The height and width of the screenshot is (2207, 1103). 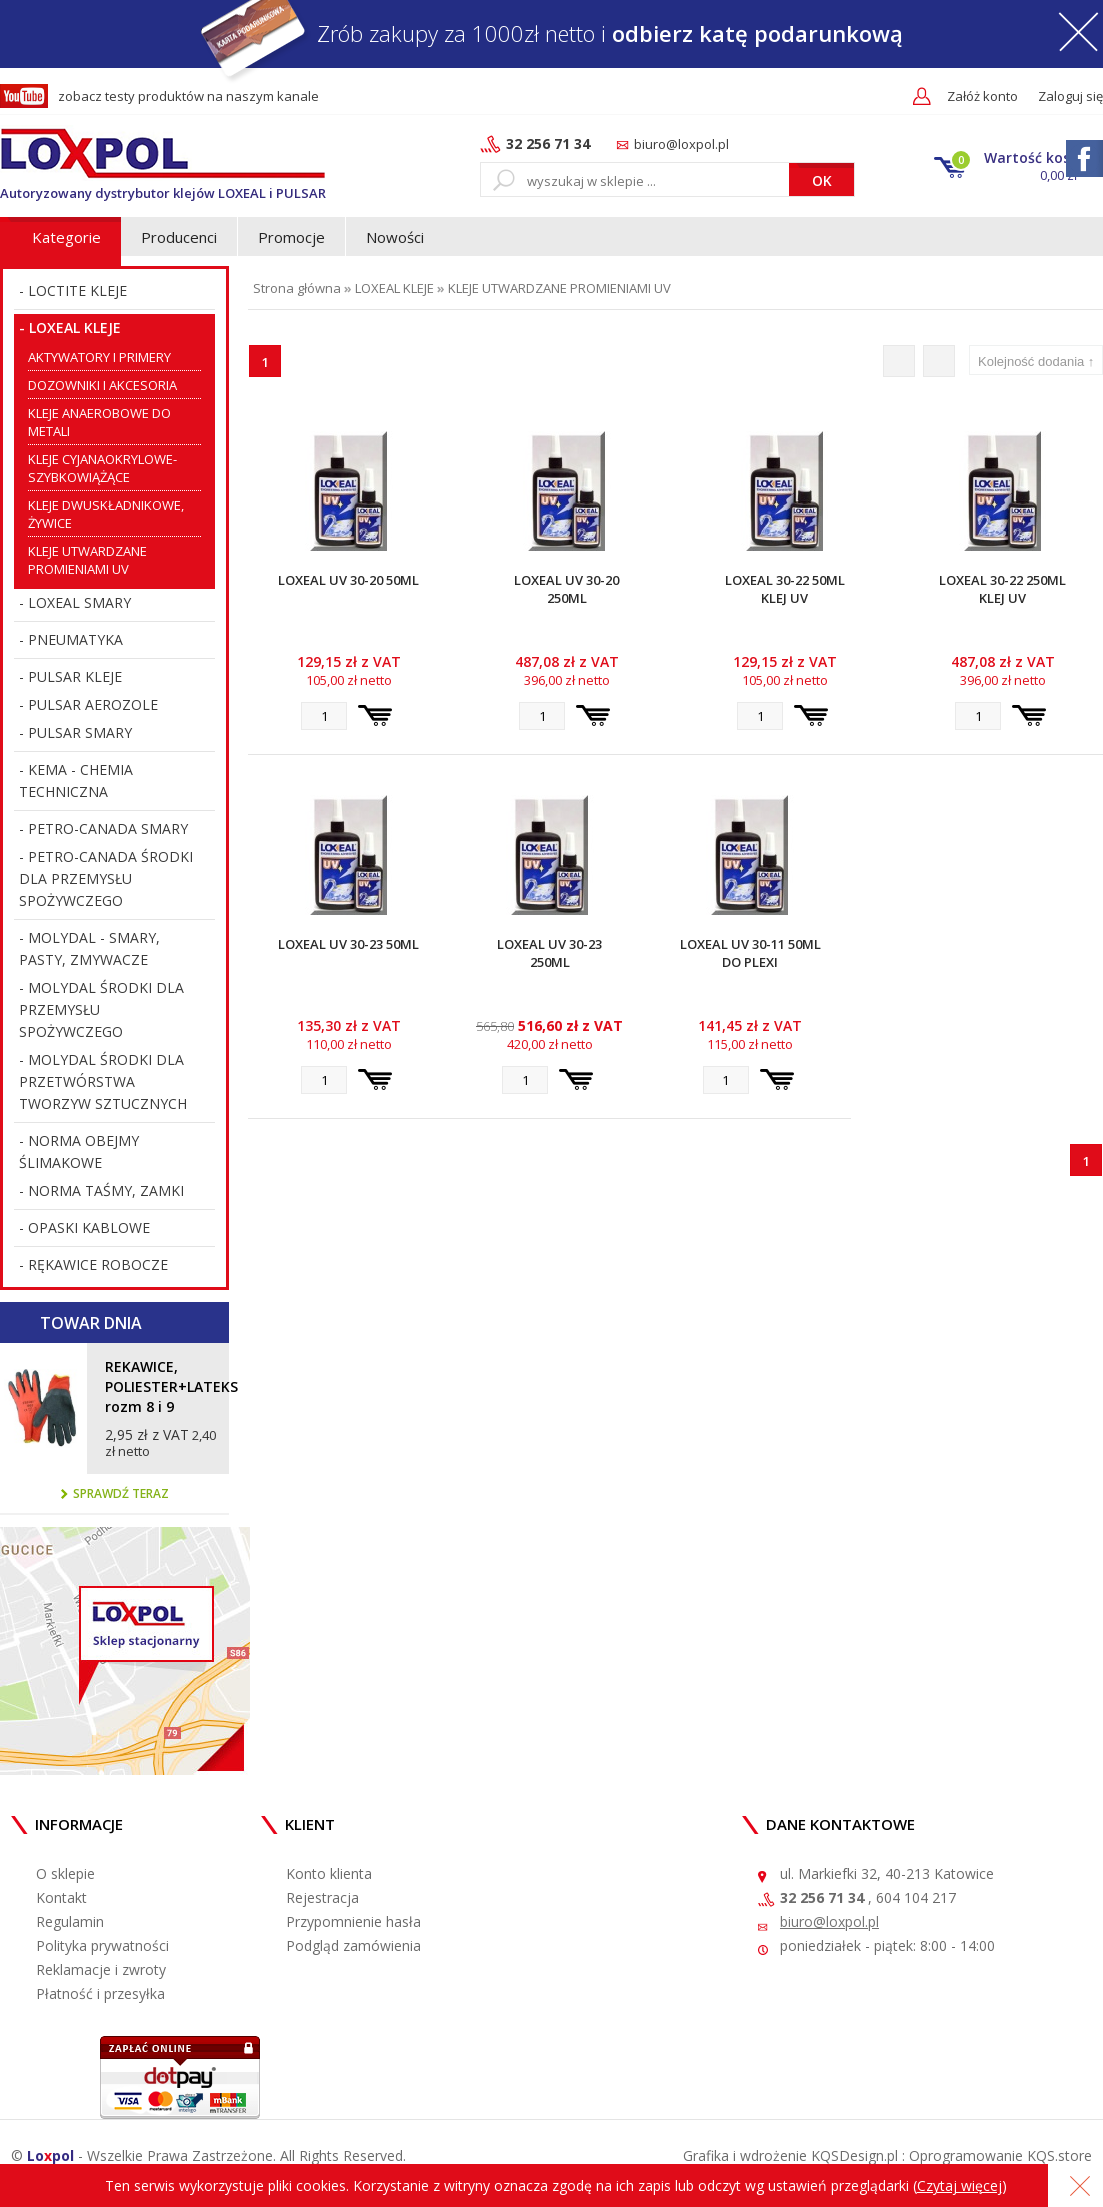 I want to click on REKAWICE, POLIESTER+LATEKS rozm 8 i 9, so click(x=162, y=1386).